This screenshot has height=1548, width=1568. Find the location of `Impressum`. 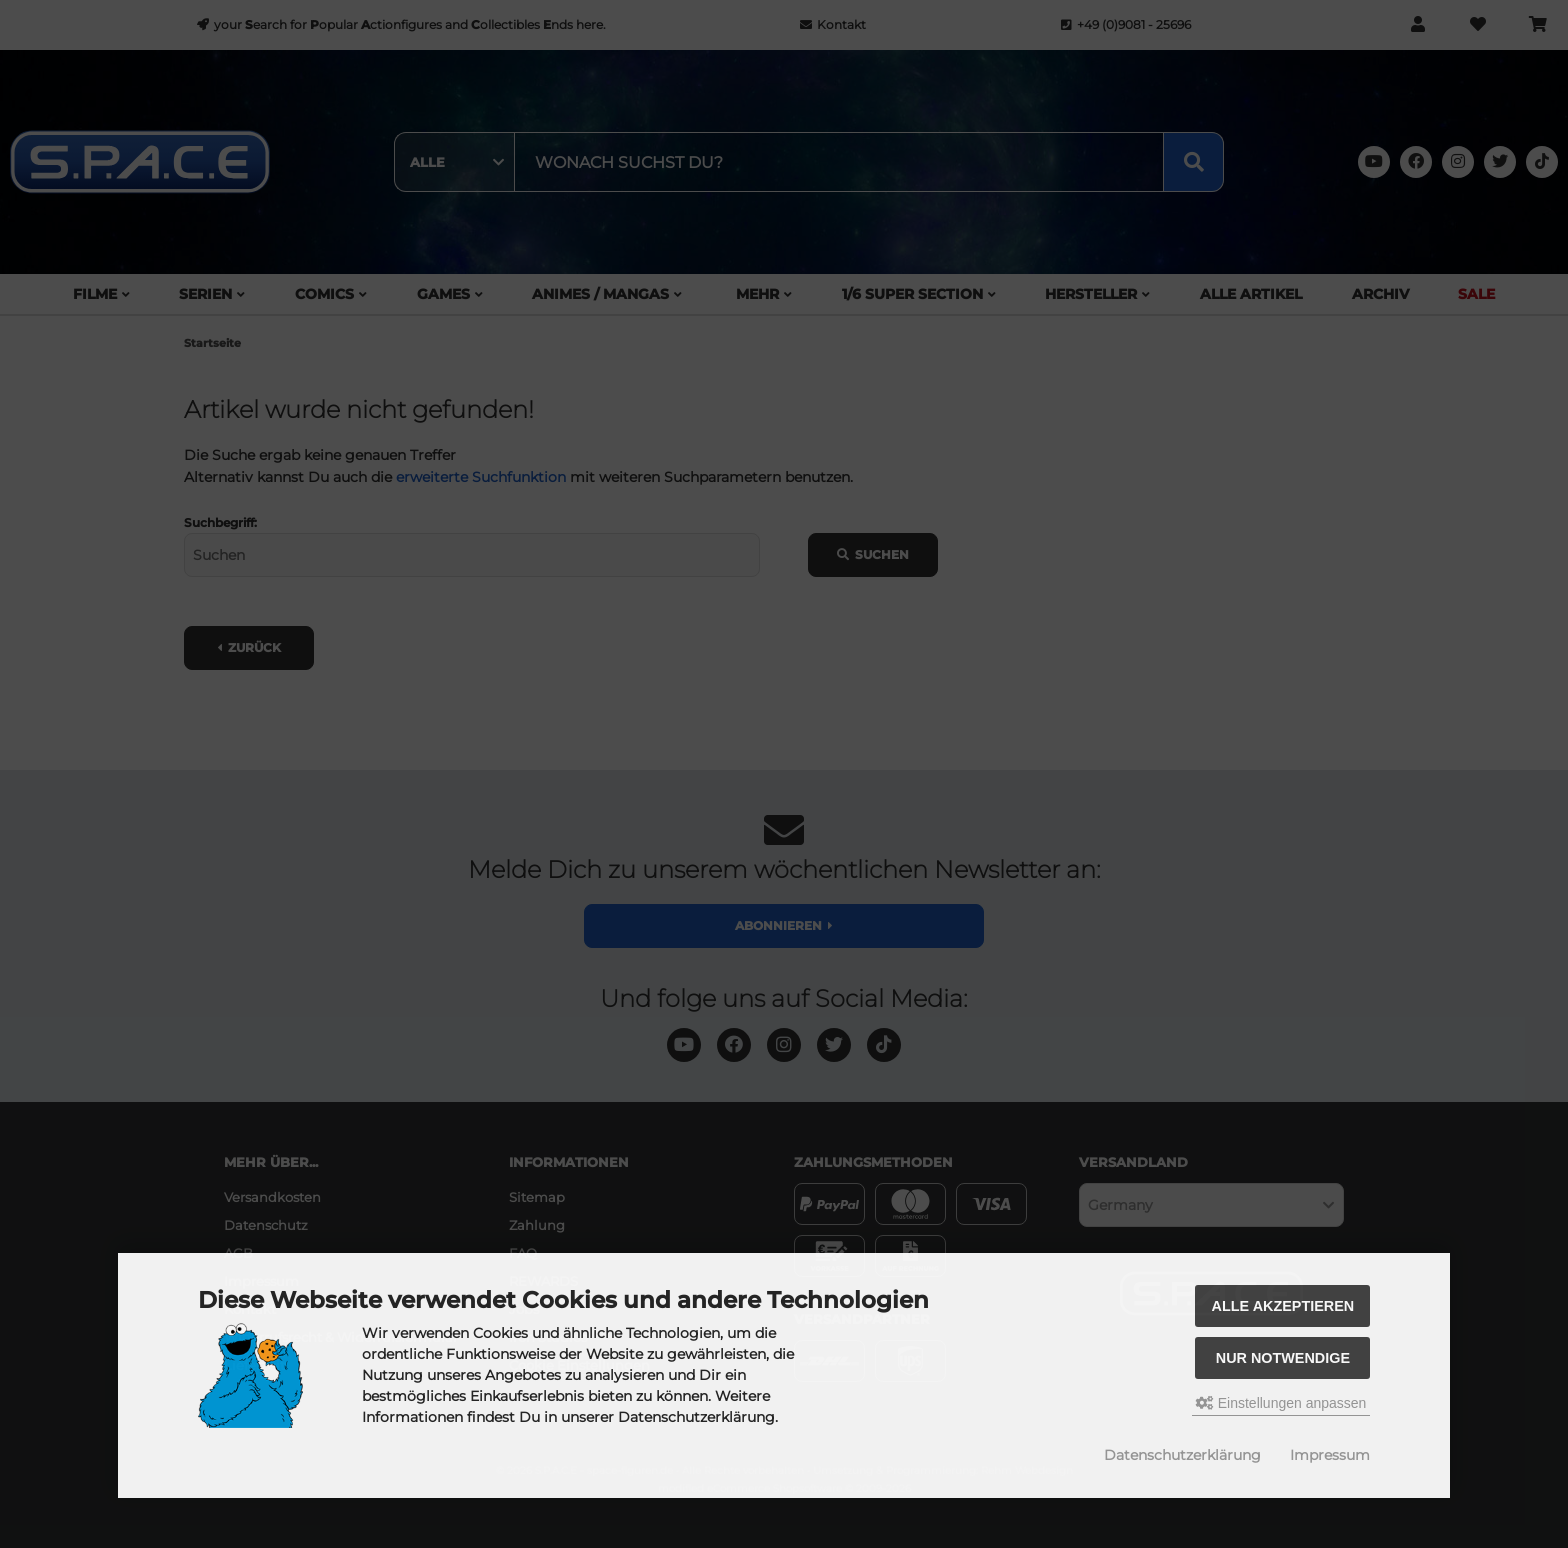

Impressum is located at coordinates (1330, 1455).